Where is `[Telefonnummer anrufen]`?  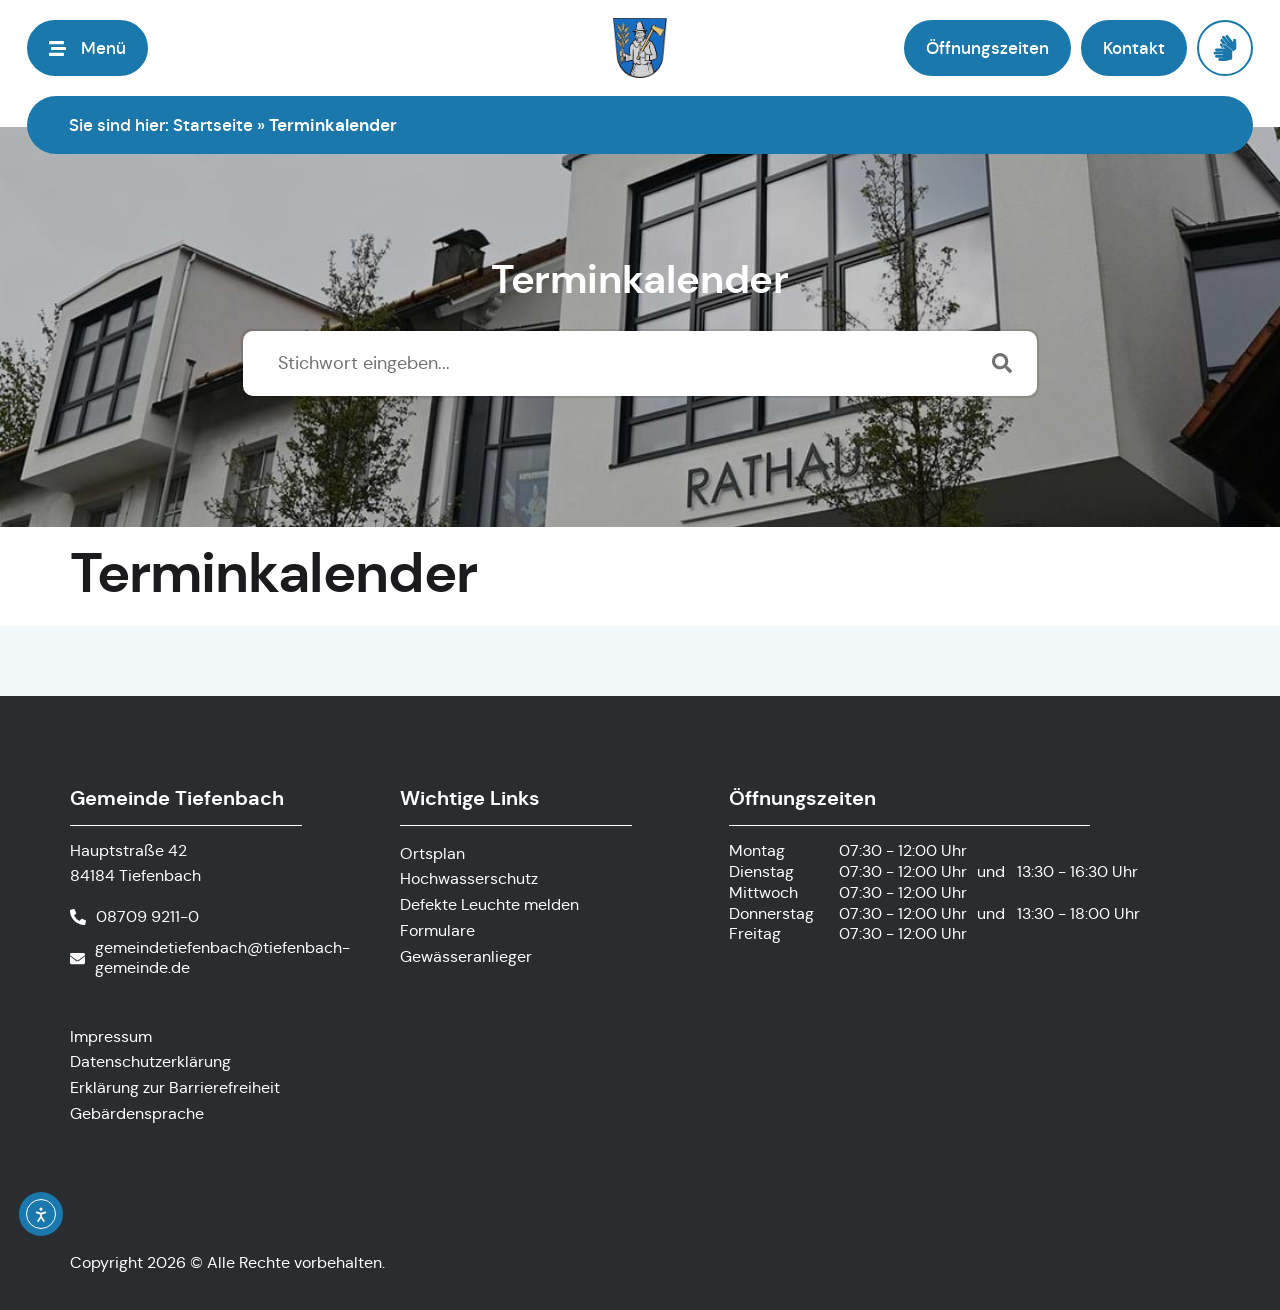
[Telefonnummer anrufen] is located at coordinates (134, 917).